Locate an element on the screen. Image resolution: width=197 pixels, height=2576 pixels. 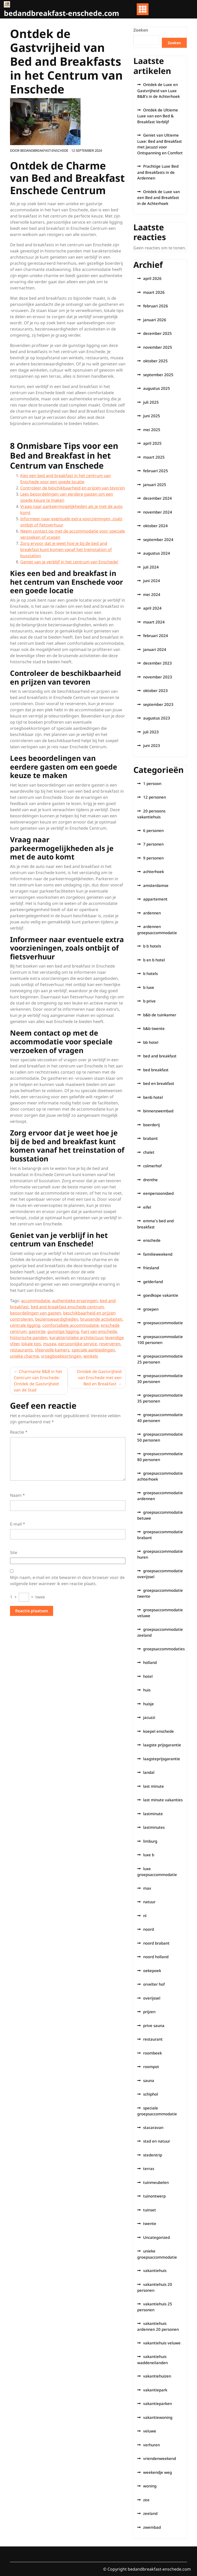
bed breakfast is located at coordinates (156, 1069).